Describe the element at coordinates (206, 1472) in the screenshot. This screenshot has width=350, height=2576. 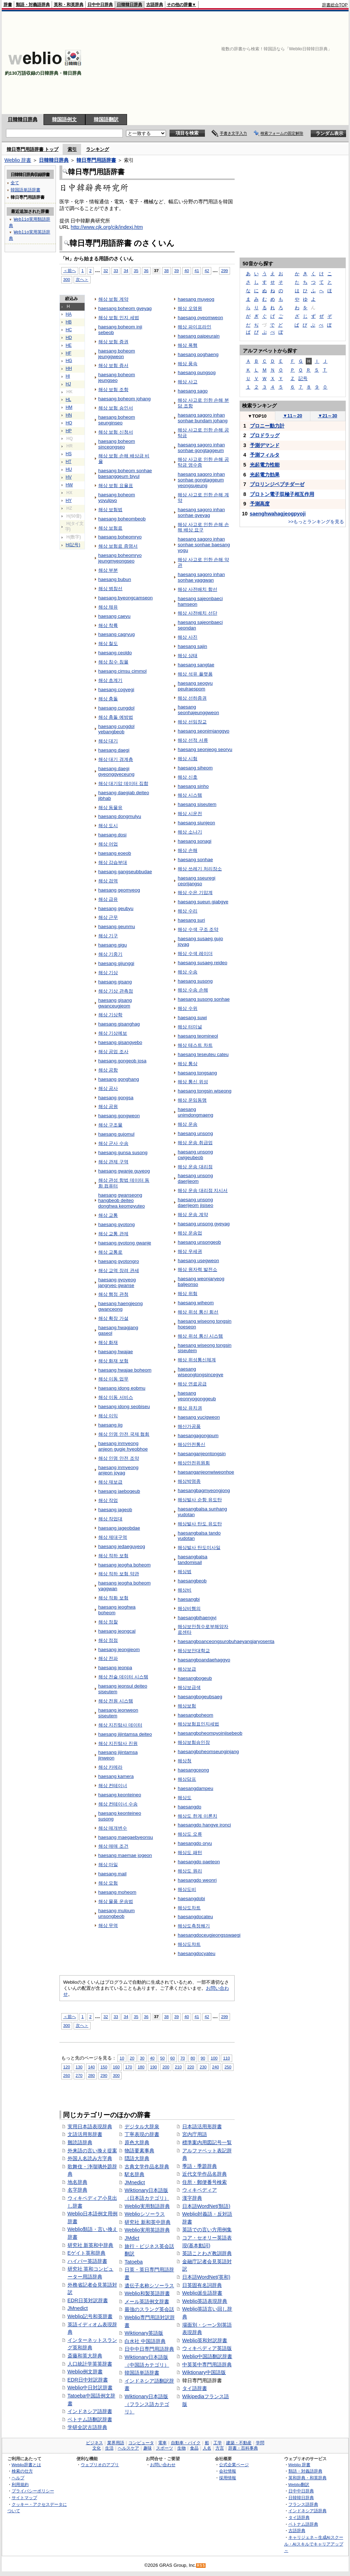
I see `haesanganjeonwiweonhoe` at that location.